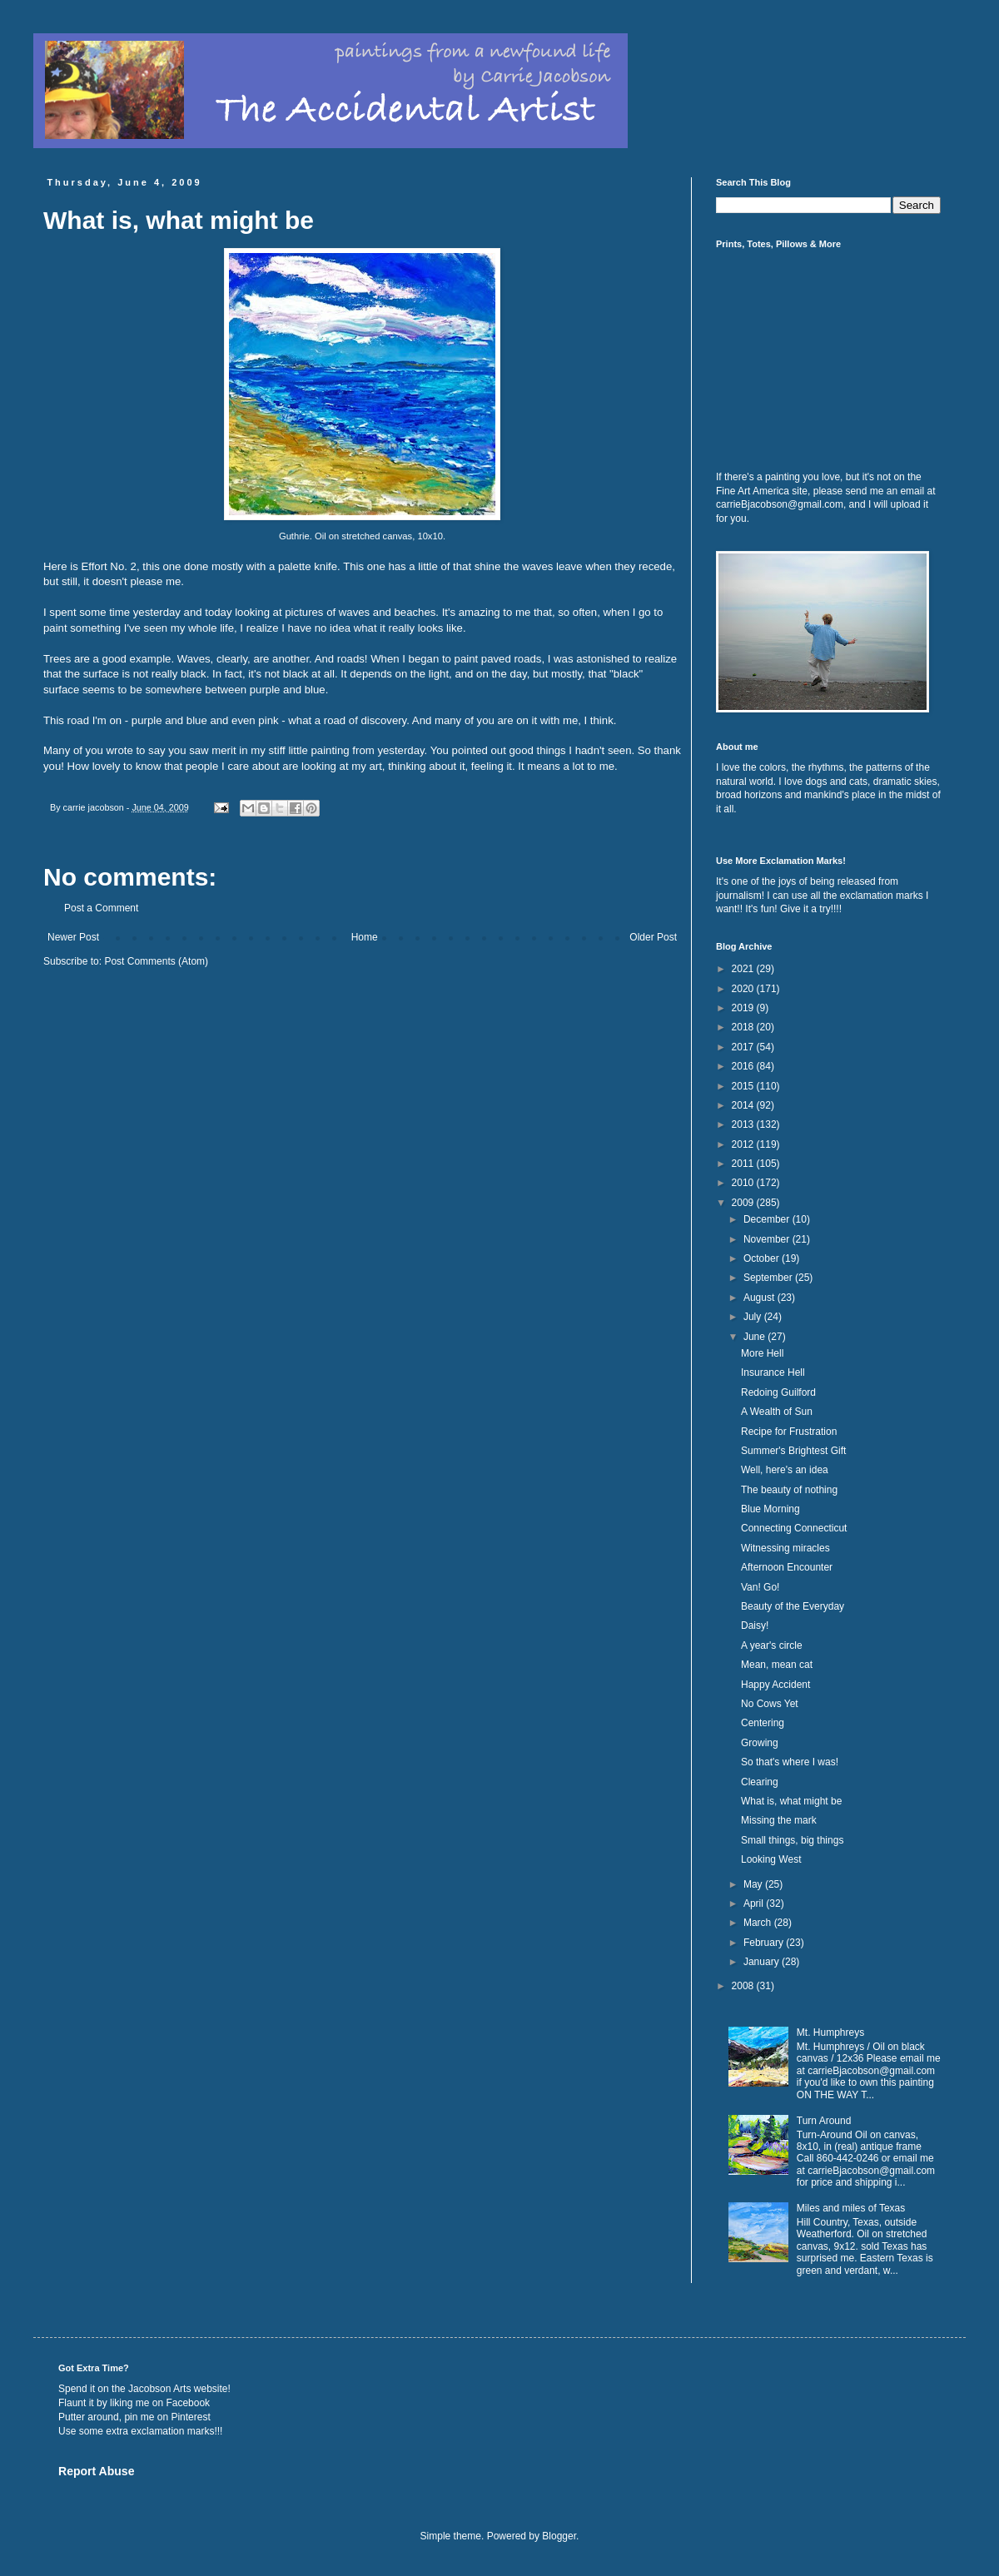  What do you see at coordinates (770, 1509) in the screenshot?
I see `Blue Morning` at bounding box center [770, 1509].